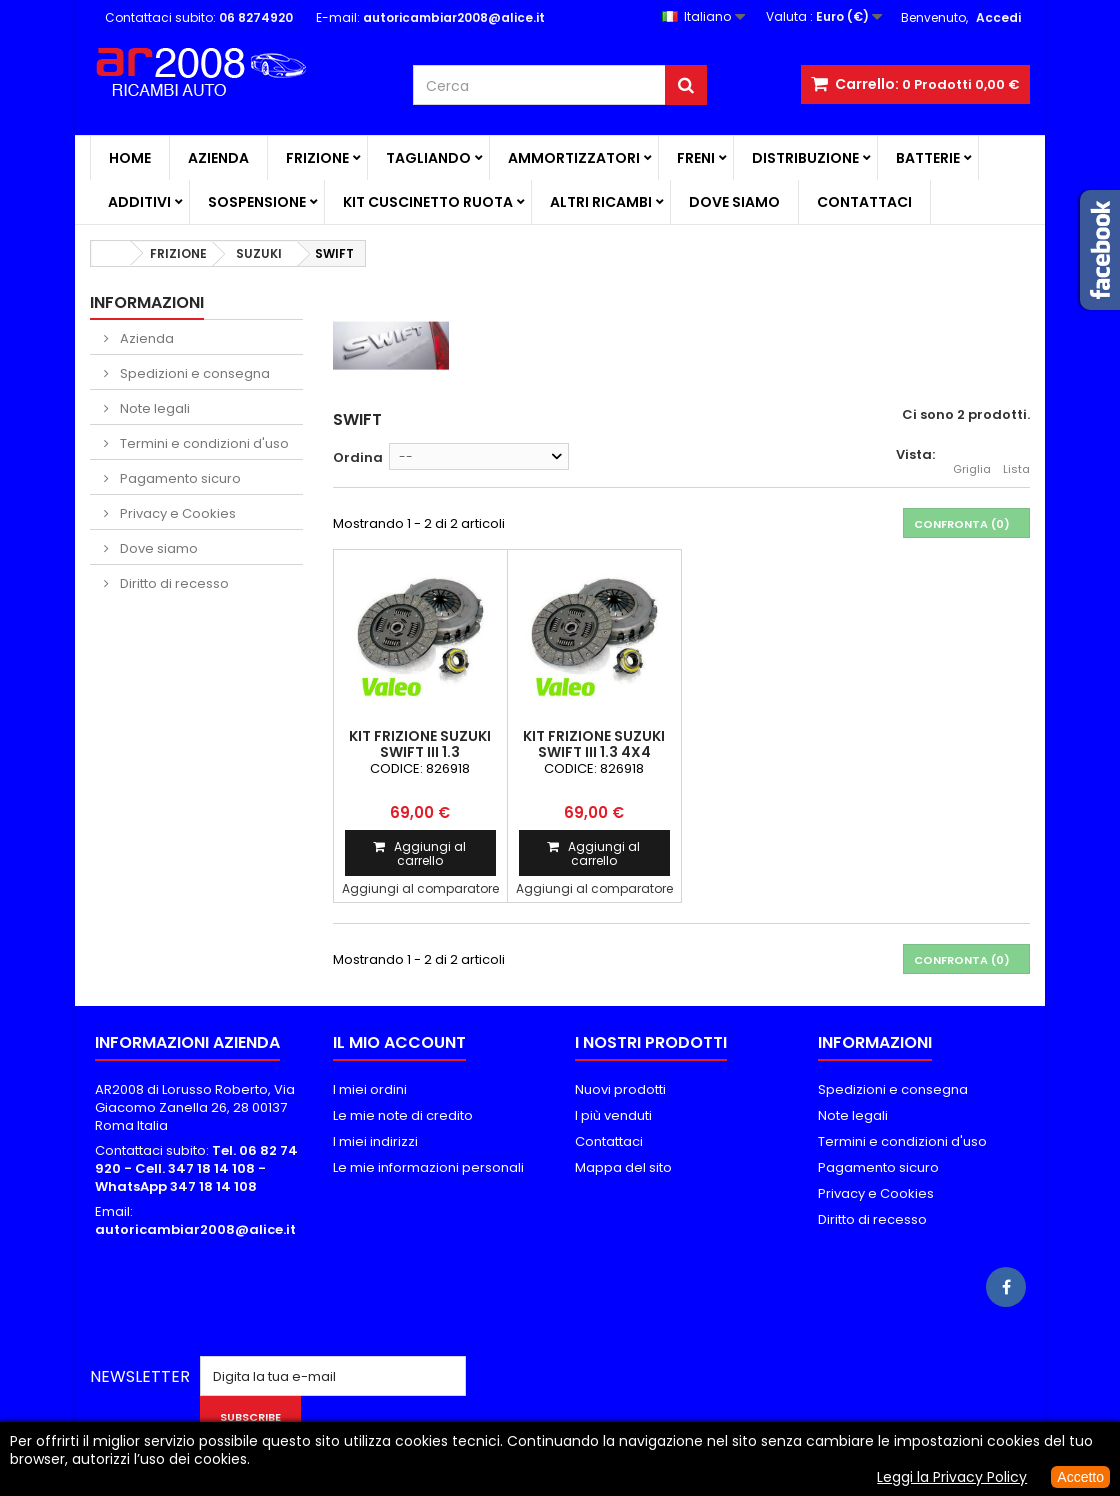  What do you see at coordinates (613, 1115) in the screenshot?
I see `I più venduti` at bounding box center [613, 1115].